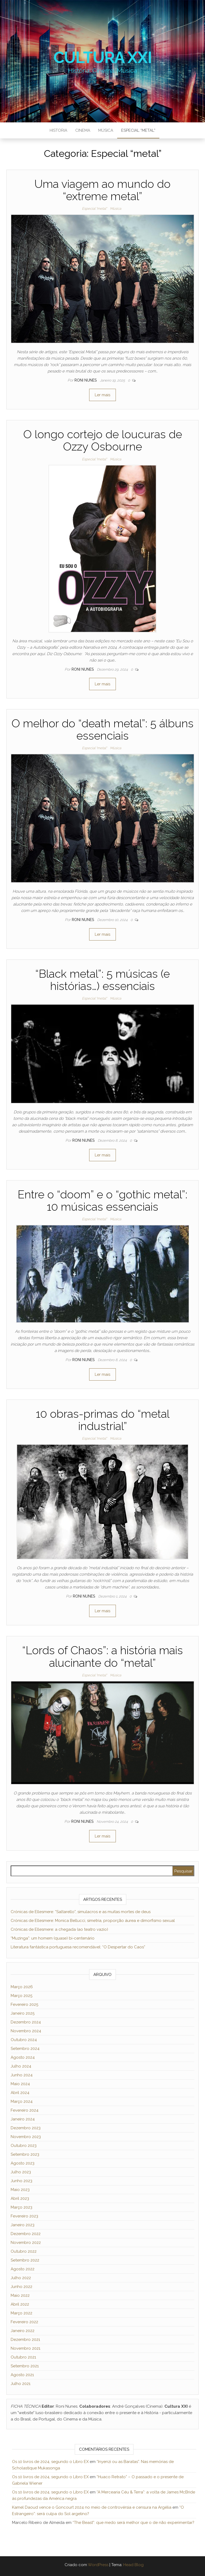 Image resolution: width=205 pixels, height=2576 pixels. What do you see at coordinates (102, 729) in the screenshot?
I see `O melhor do “death metal”: 5 álbuns essenciais` at bounding box center [102, 729].